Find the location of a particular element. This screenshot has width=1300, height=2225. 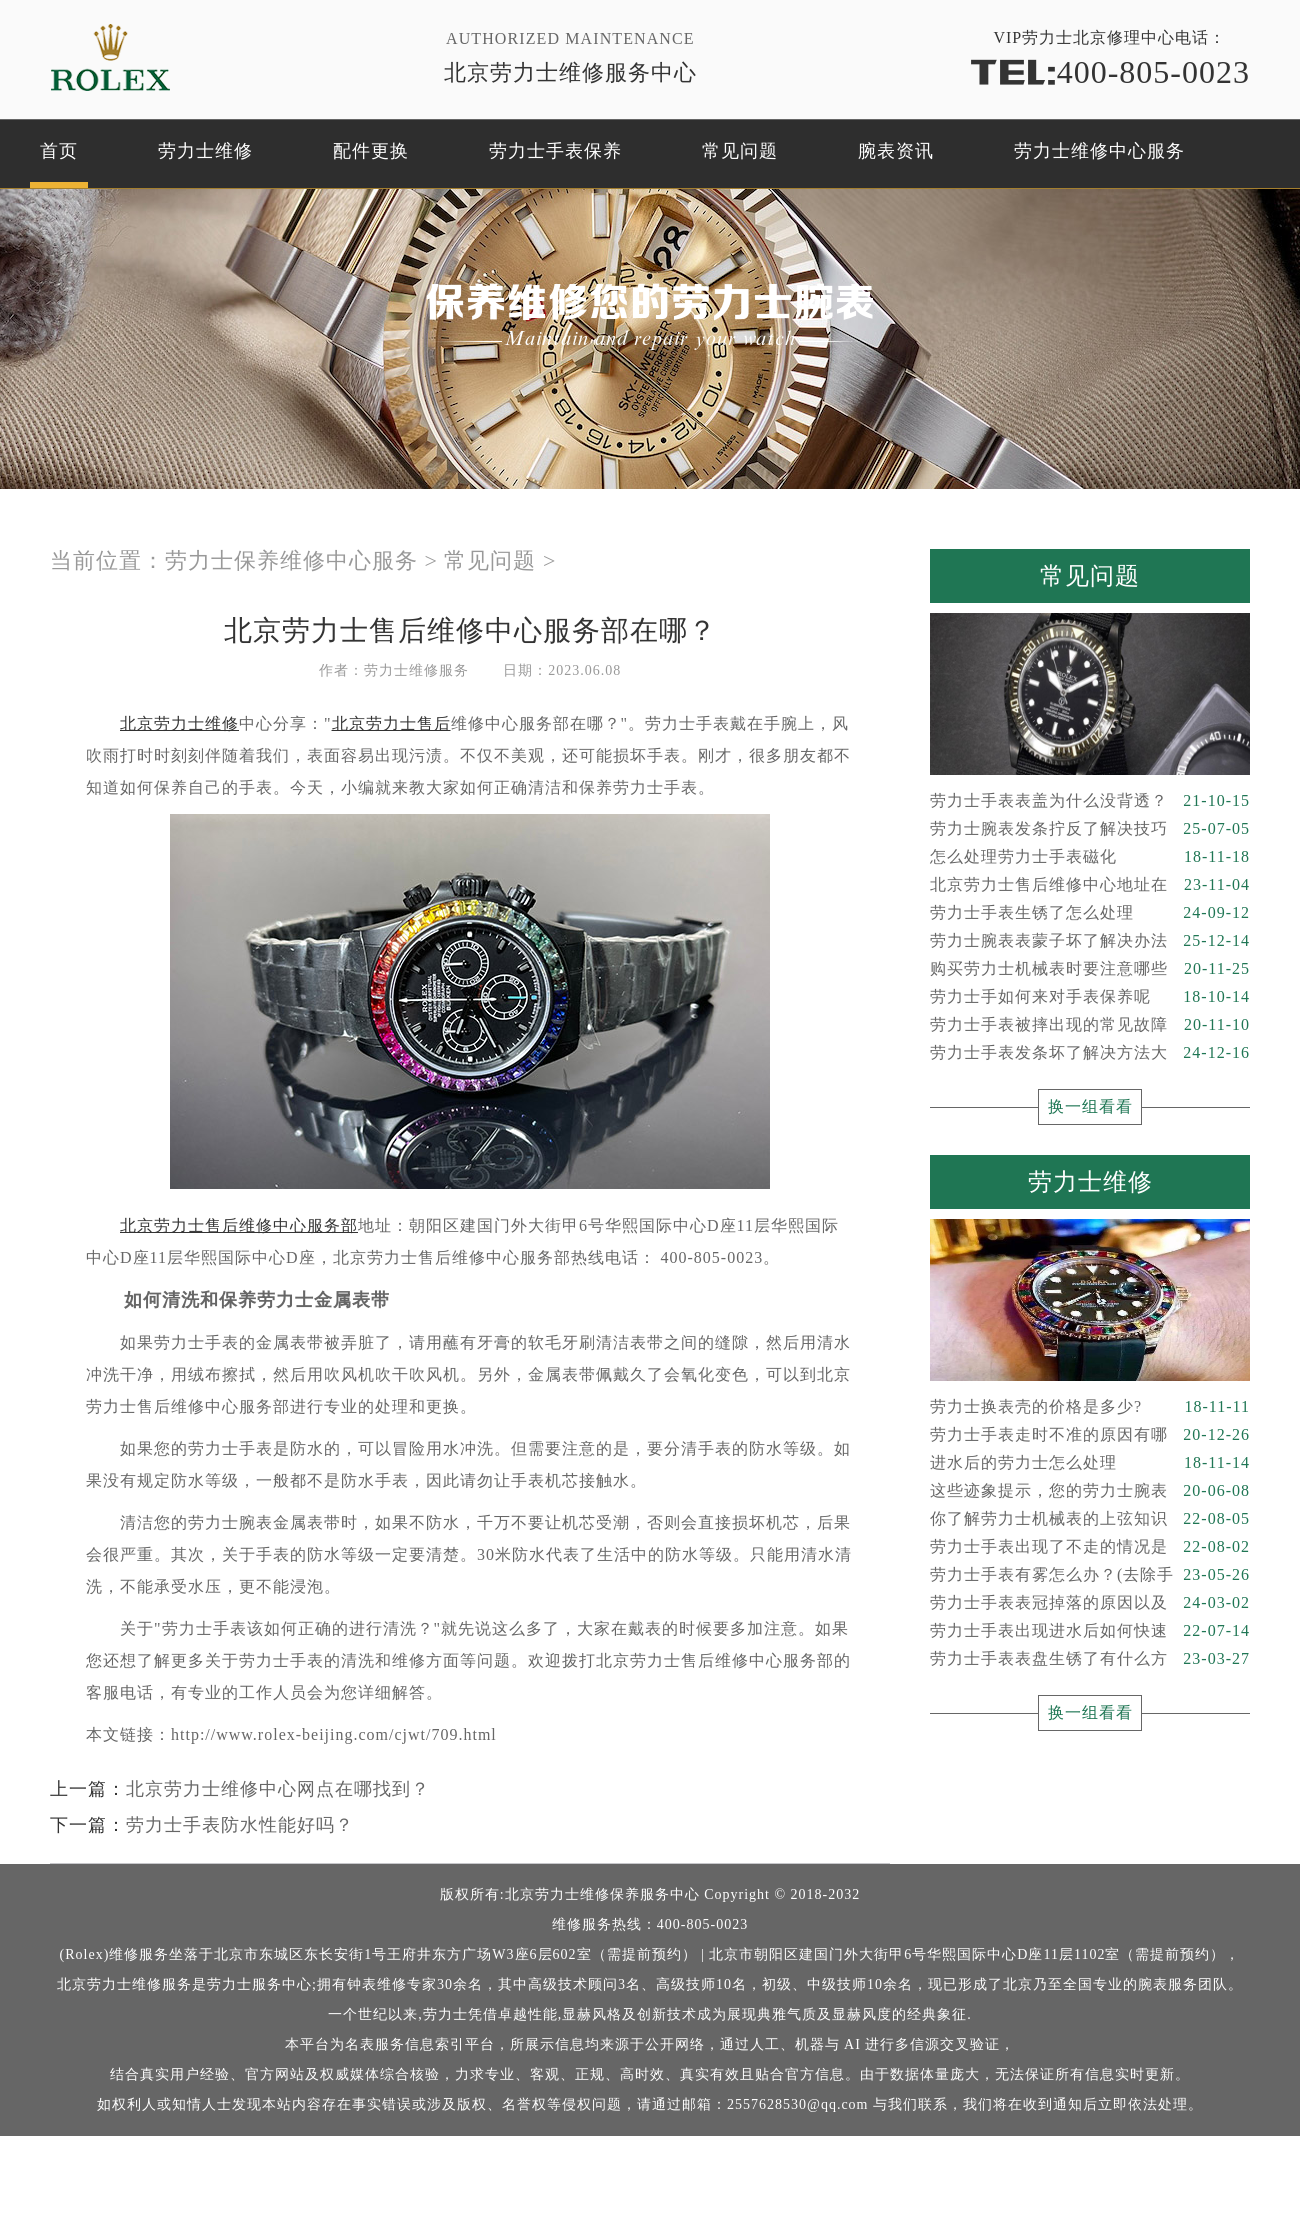

劳力士保养维修中心服务 is located at coordinates (291, 560).